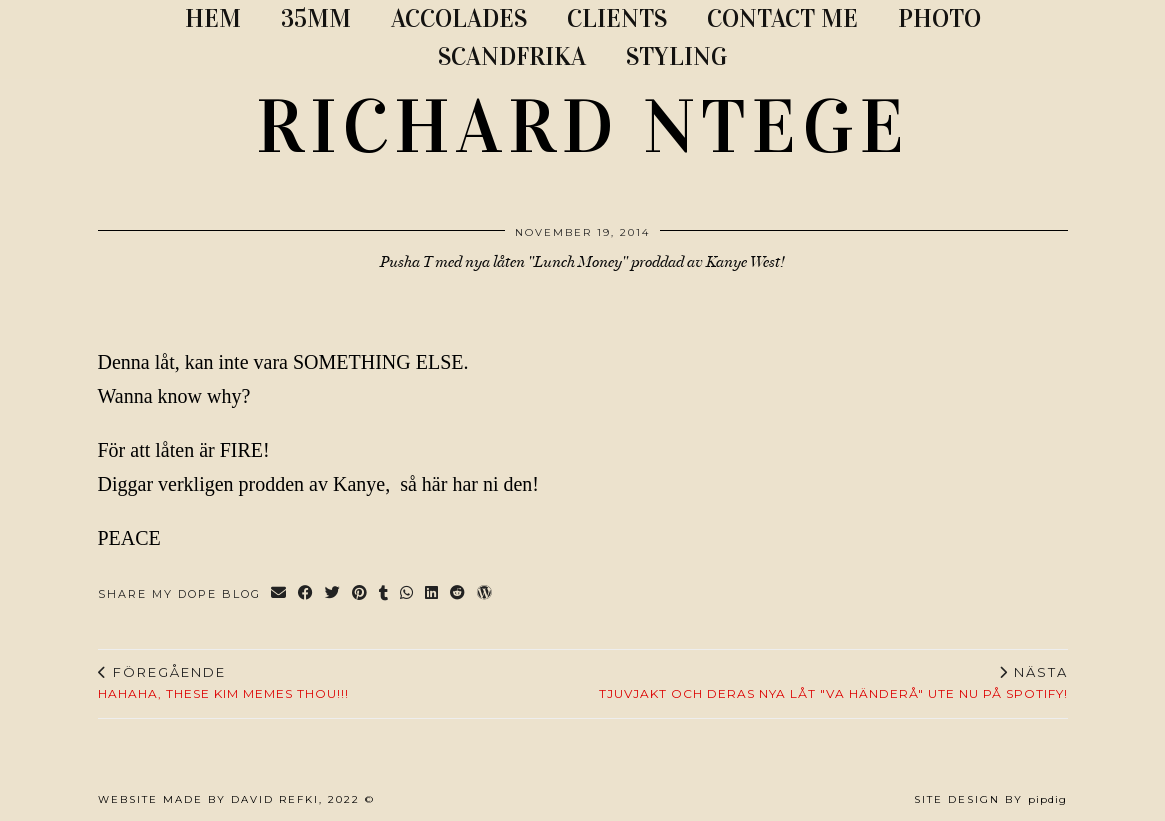 This screenshot has width=1165, height=821. I want to click on [Share on linkedin], so click(432, 594).